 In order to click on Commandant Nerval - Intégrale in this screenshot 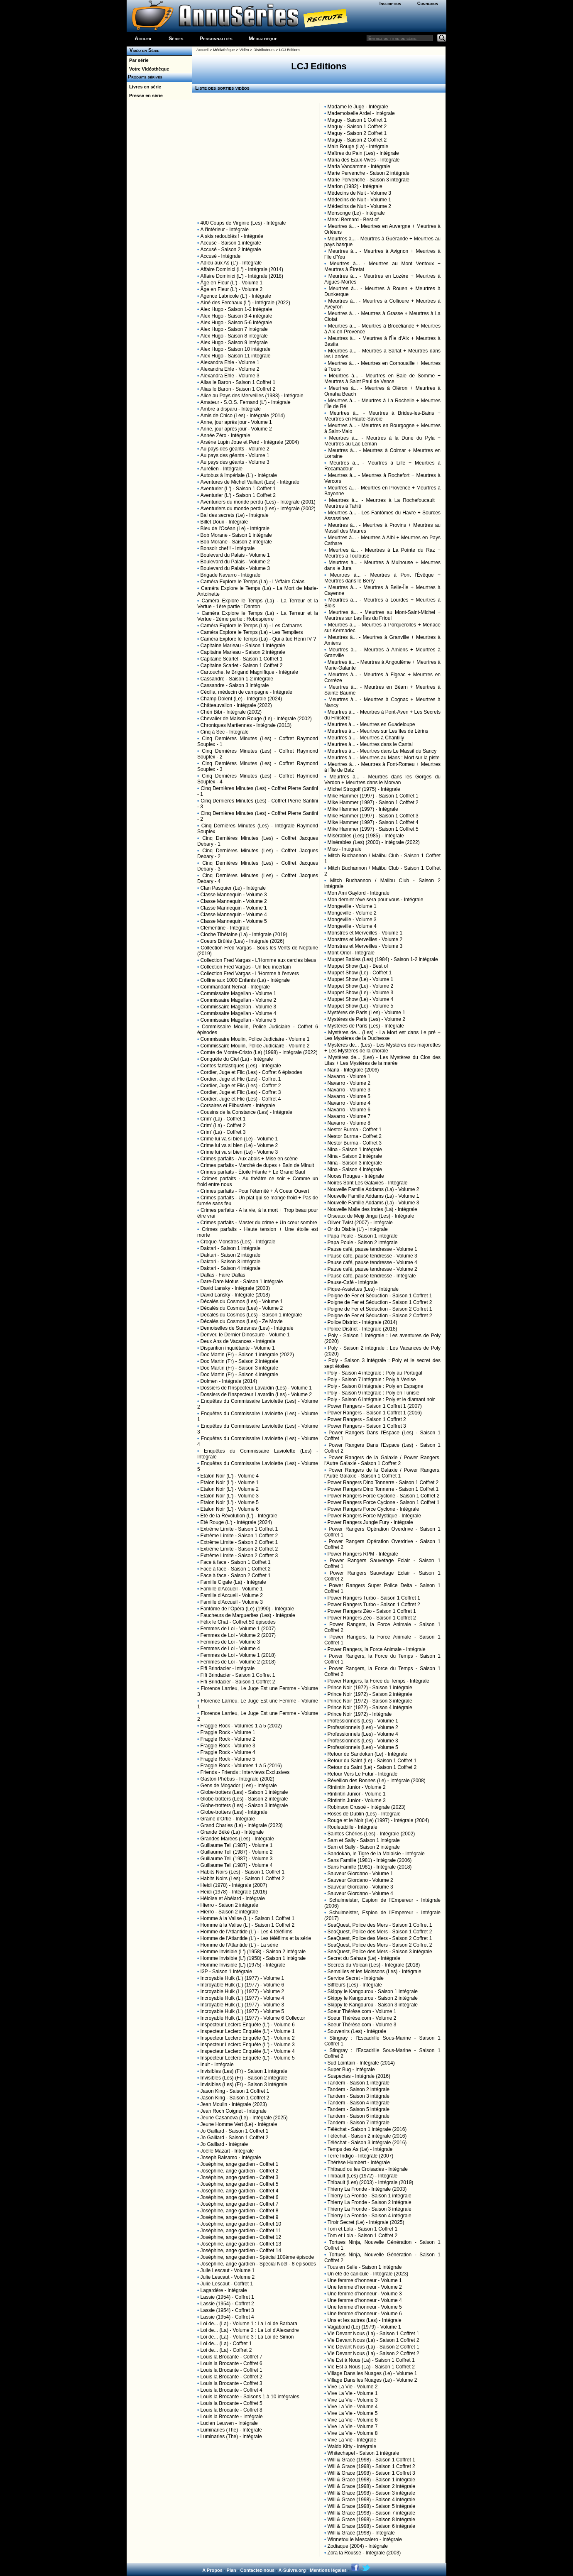, I will do `click(235, 987)`.